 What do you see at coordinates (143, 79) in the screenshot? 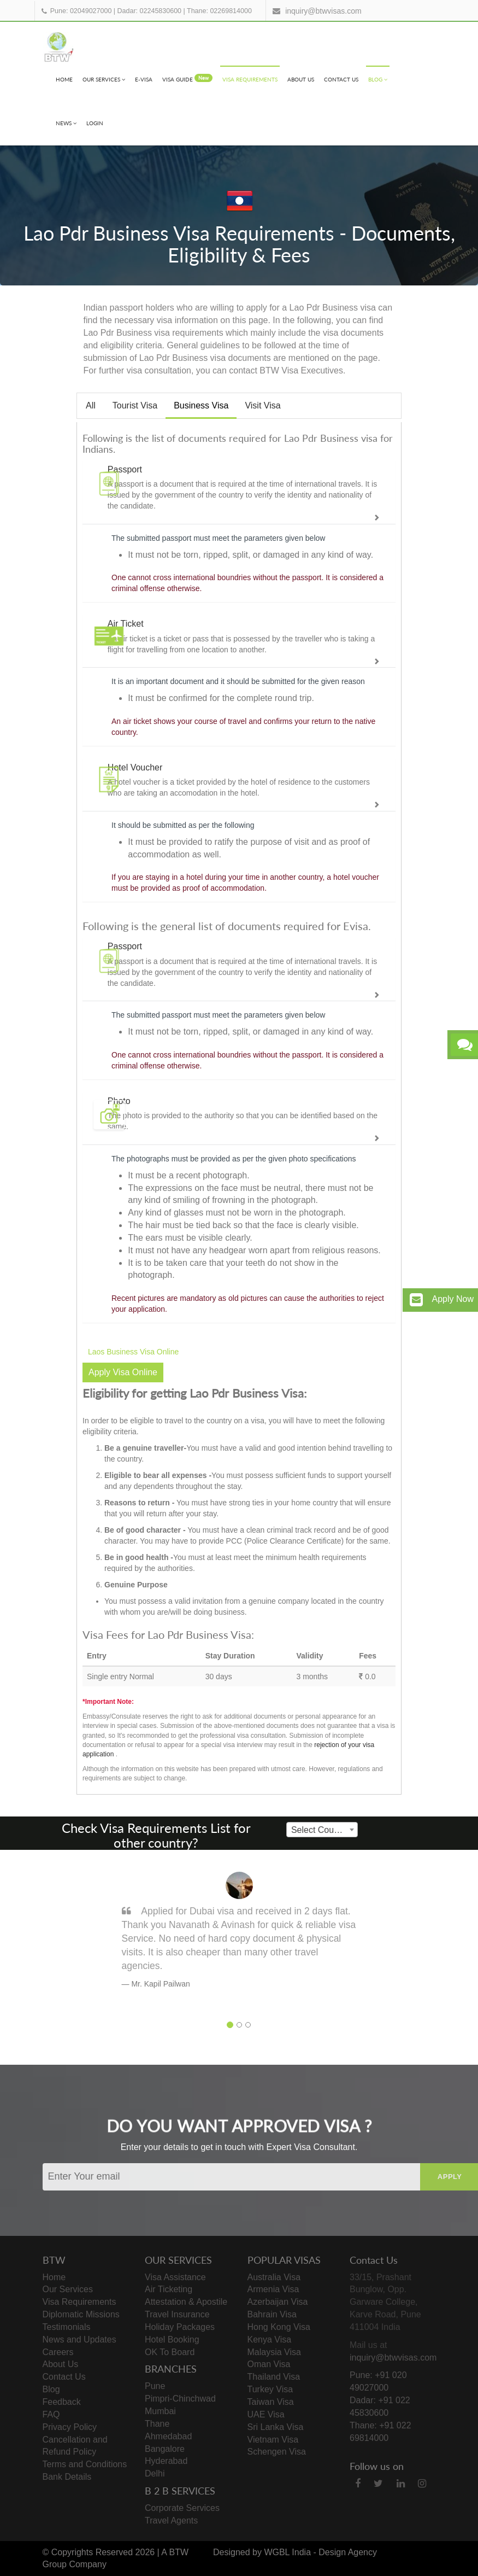
I see `e-visa` at bounding box center [143, 79].